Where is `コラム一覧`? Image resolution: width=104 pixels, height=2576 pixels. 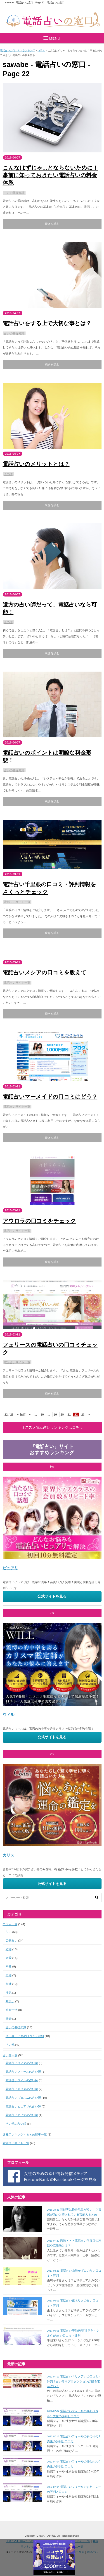 コラム一覧 is located at coordinates (10, 1924).